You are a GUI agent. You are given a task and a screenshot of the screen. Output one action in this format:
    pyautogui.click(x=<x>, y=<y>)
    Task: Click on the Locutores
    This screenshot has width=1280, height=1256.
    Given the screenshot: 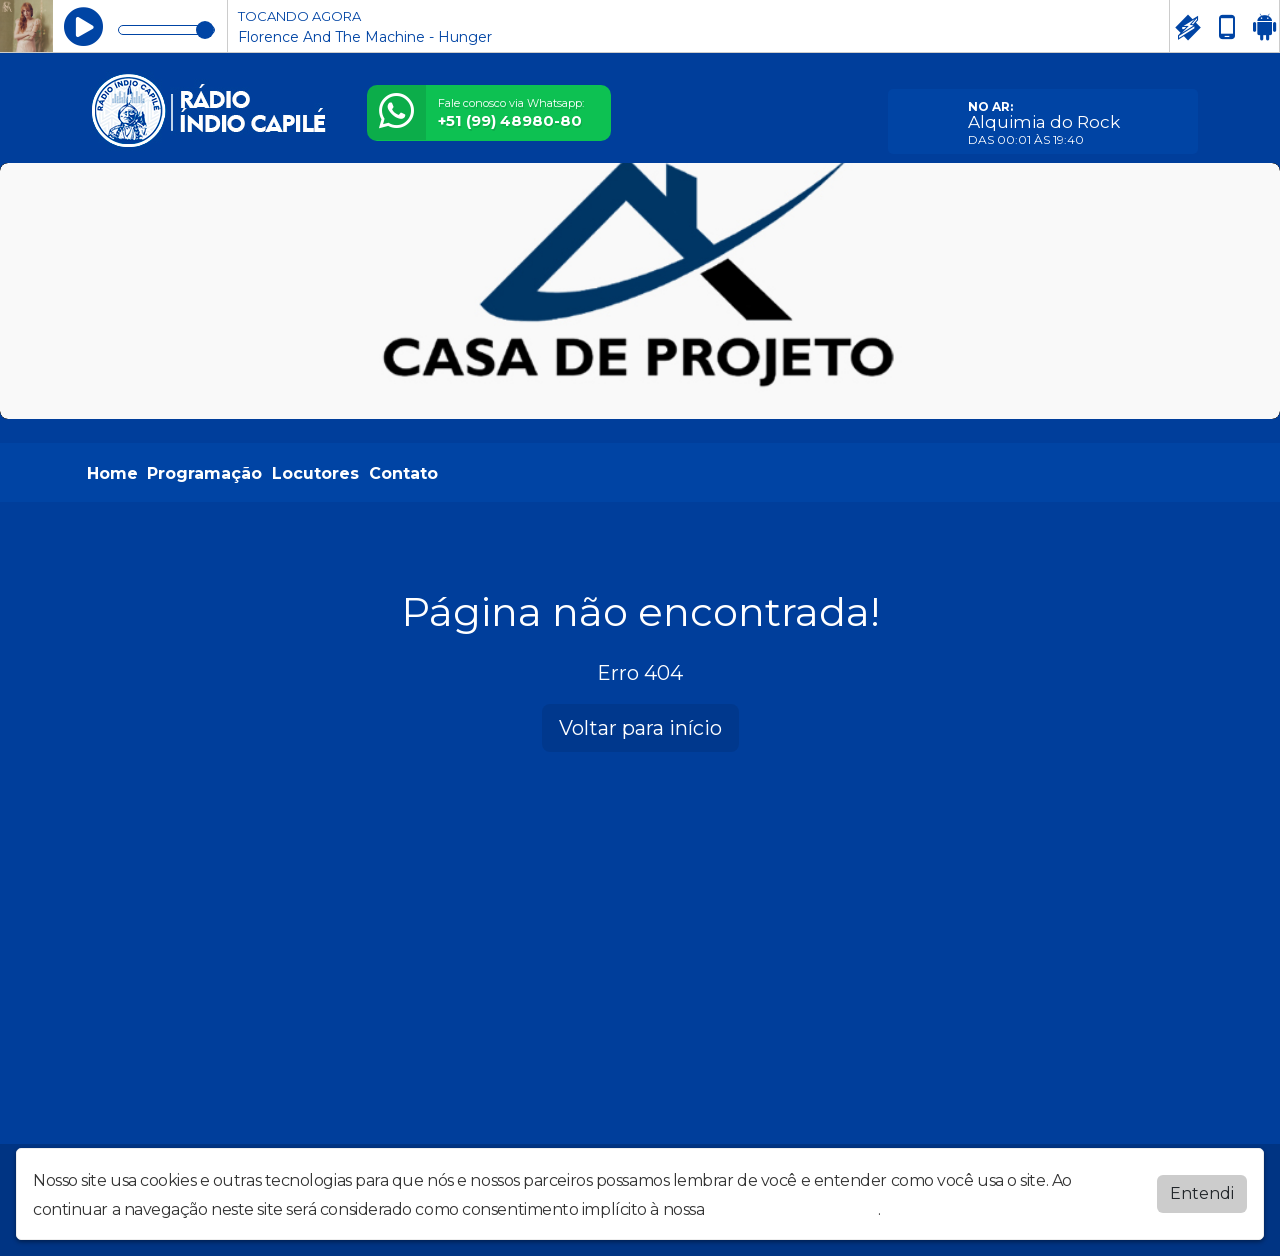 What is the action you would take?
    pyautogui.click(x=315, y=473)
    